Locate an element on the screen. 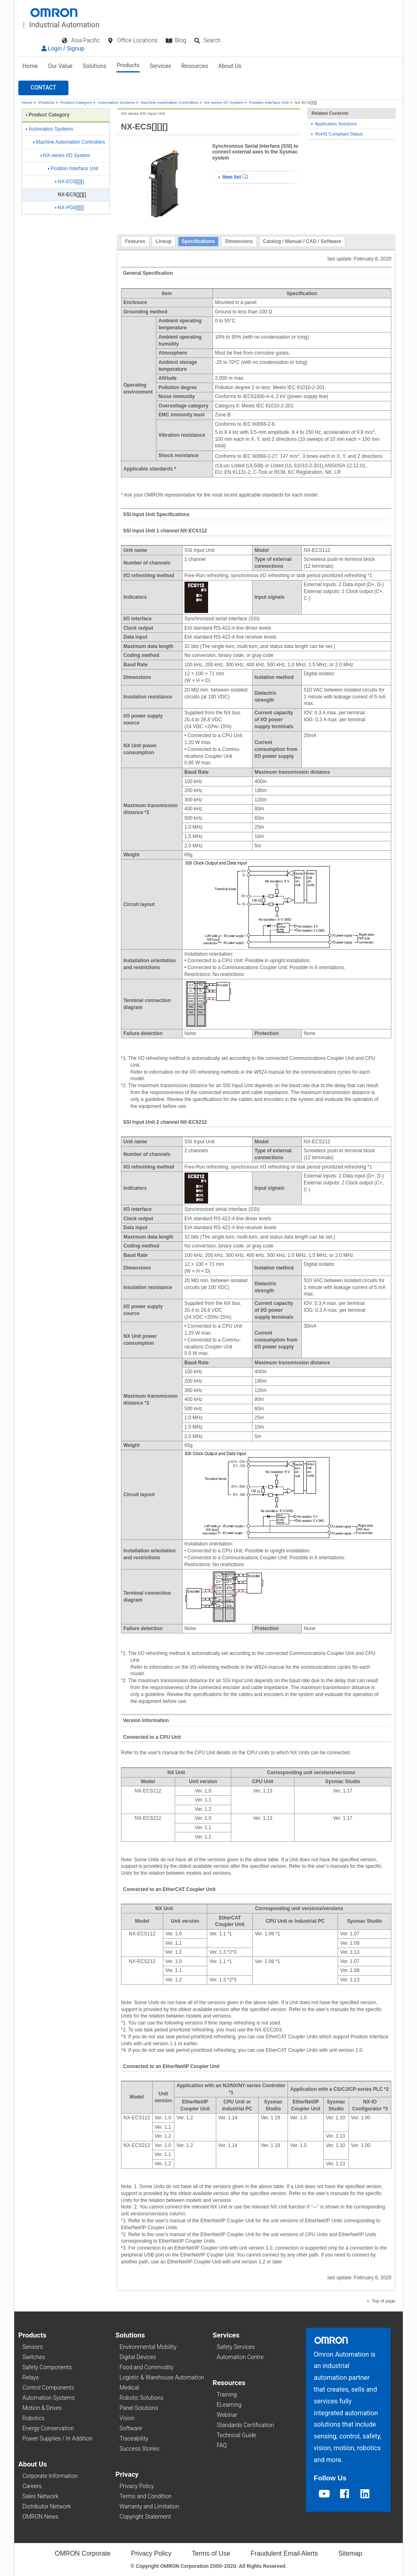  Products is located at coordinates (127, 65).